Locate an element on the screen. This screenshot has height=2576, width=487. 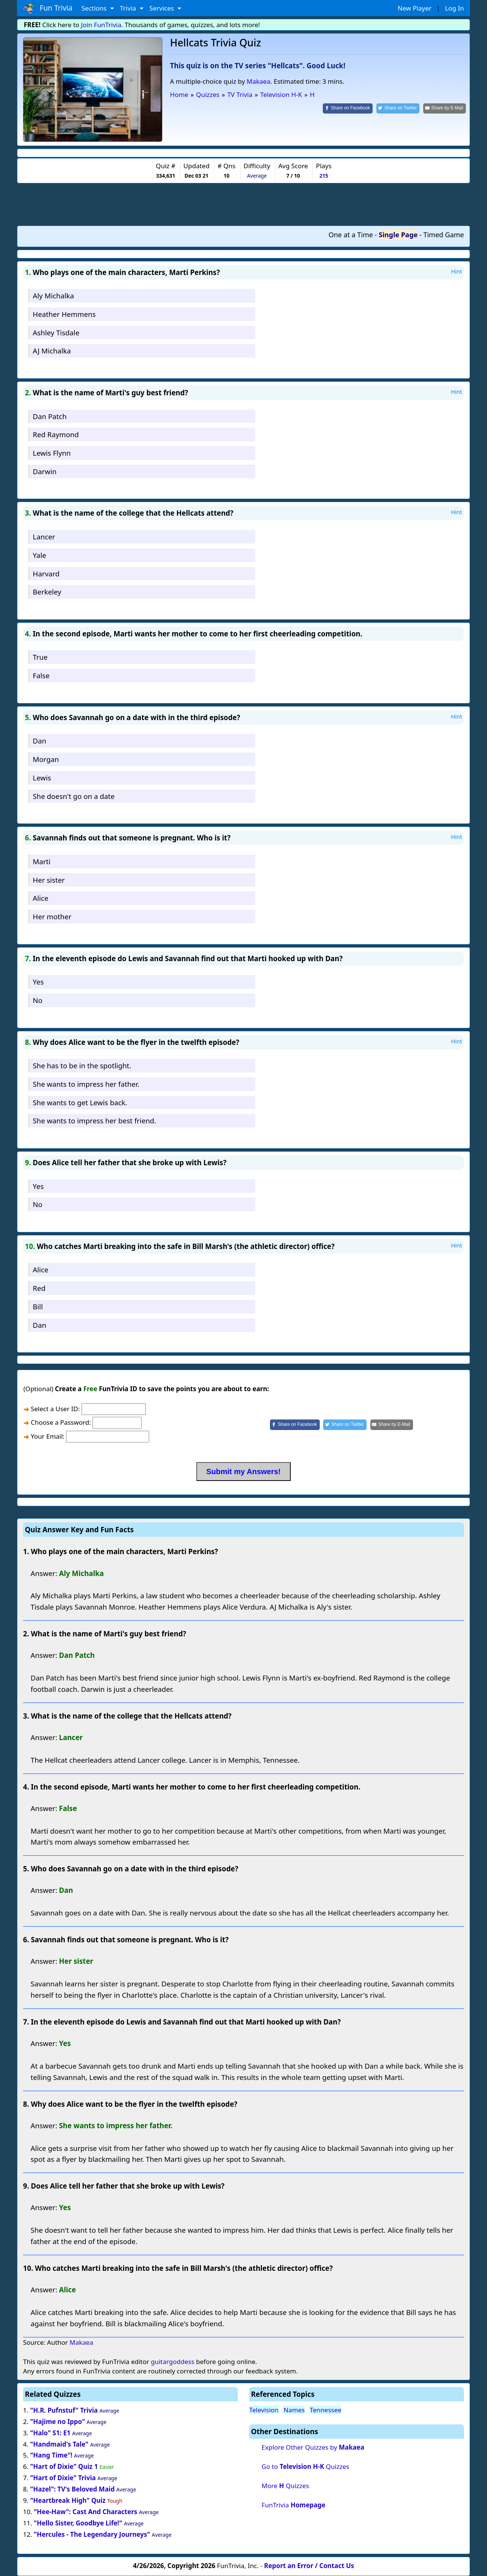
Explore Other Quizzes by is located at coordinates (313, 2447).